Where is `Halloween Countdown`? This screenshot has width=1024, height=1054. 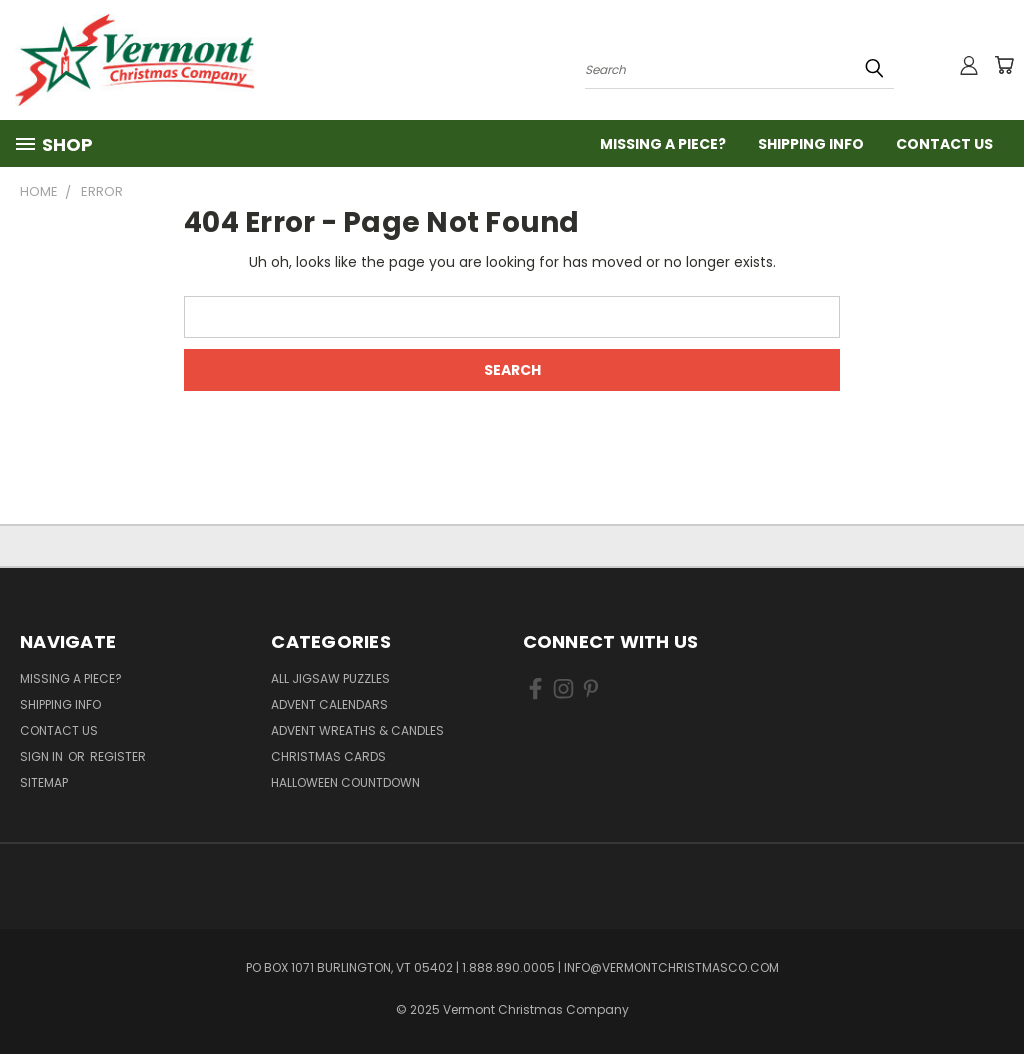
Halloween Countdown is located at coordinates (345, 782).